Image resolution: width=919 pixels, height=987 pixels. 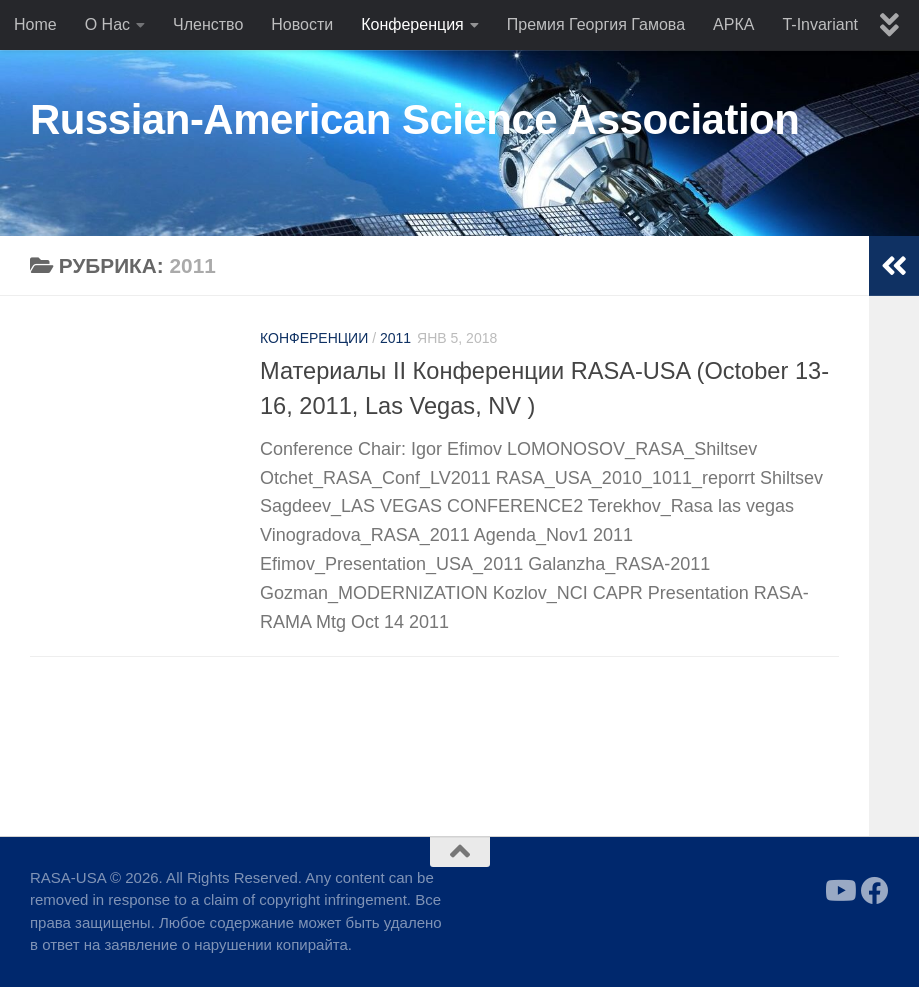 What do you see at coordinates (412, 24) in the screenshot?
I see `Конференция` at bounding box center [412, 24].